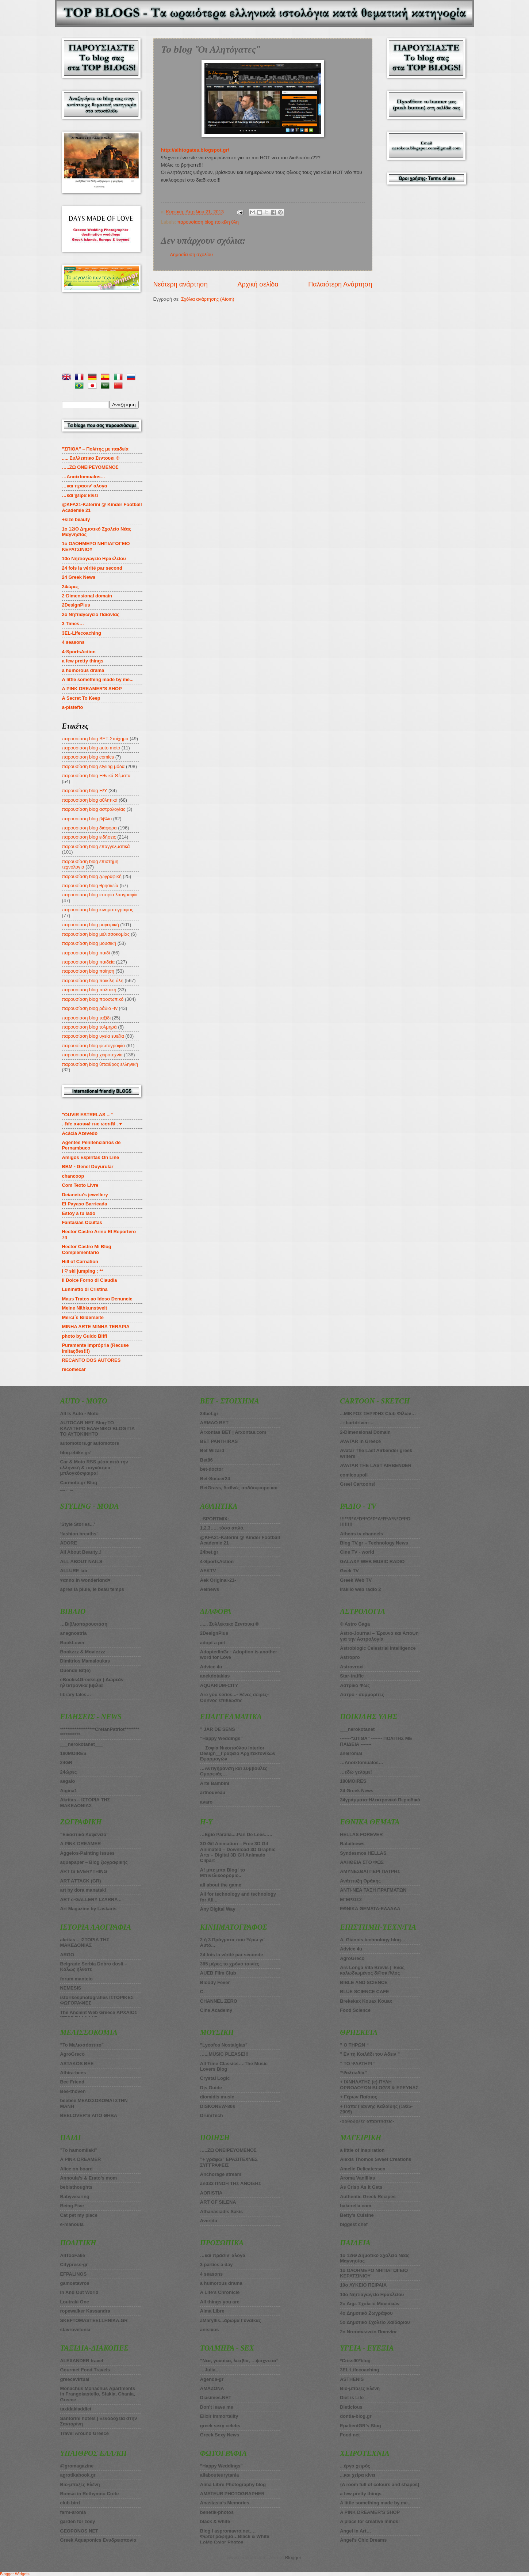 Image resolution: width=529 pixels, height=2576 pixels. What do you see at coordinates (85, 1580) in the screenshot?
I see `♥αnnα in wonderlαnd♥` at bounding box center [85, 1580].